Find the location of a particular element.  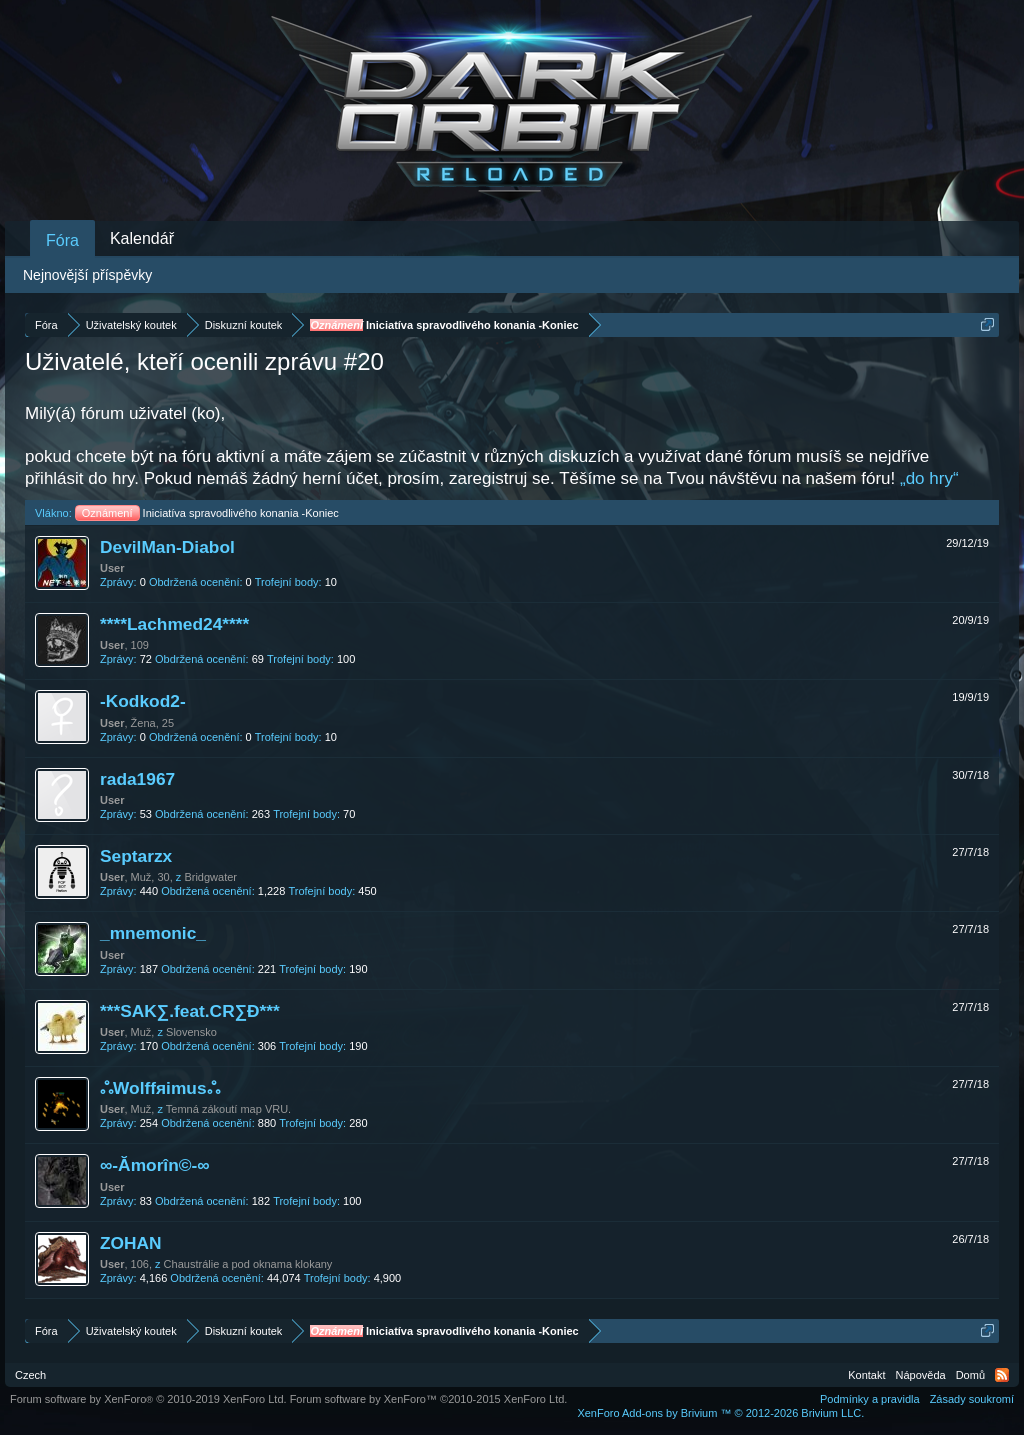

Slovensko is located at coordinates (191, 1032).